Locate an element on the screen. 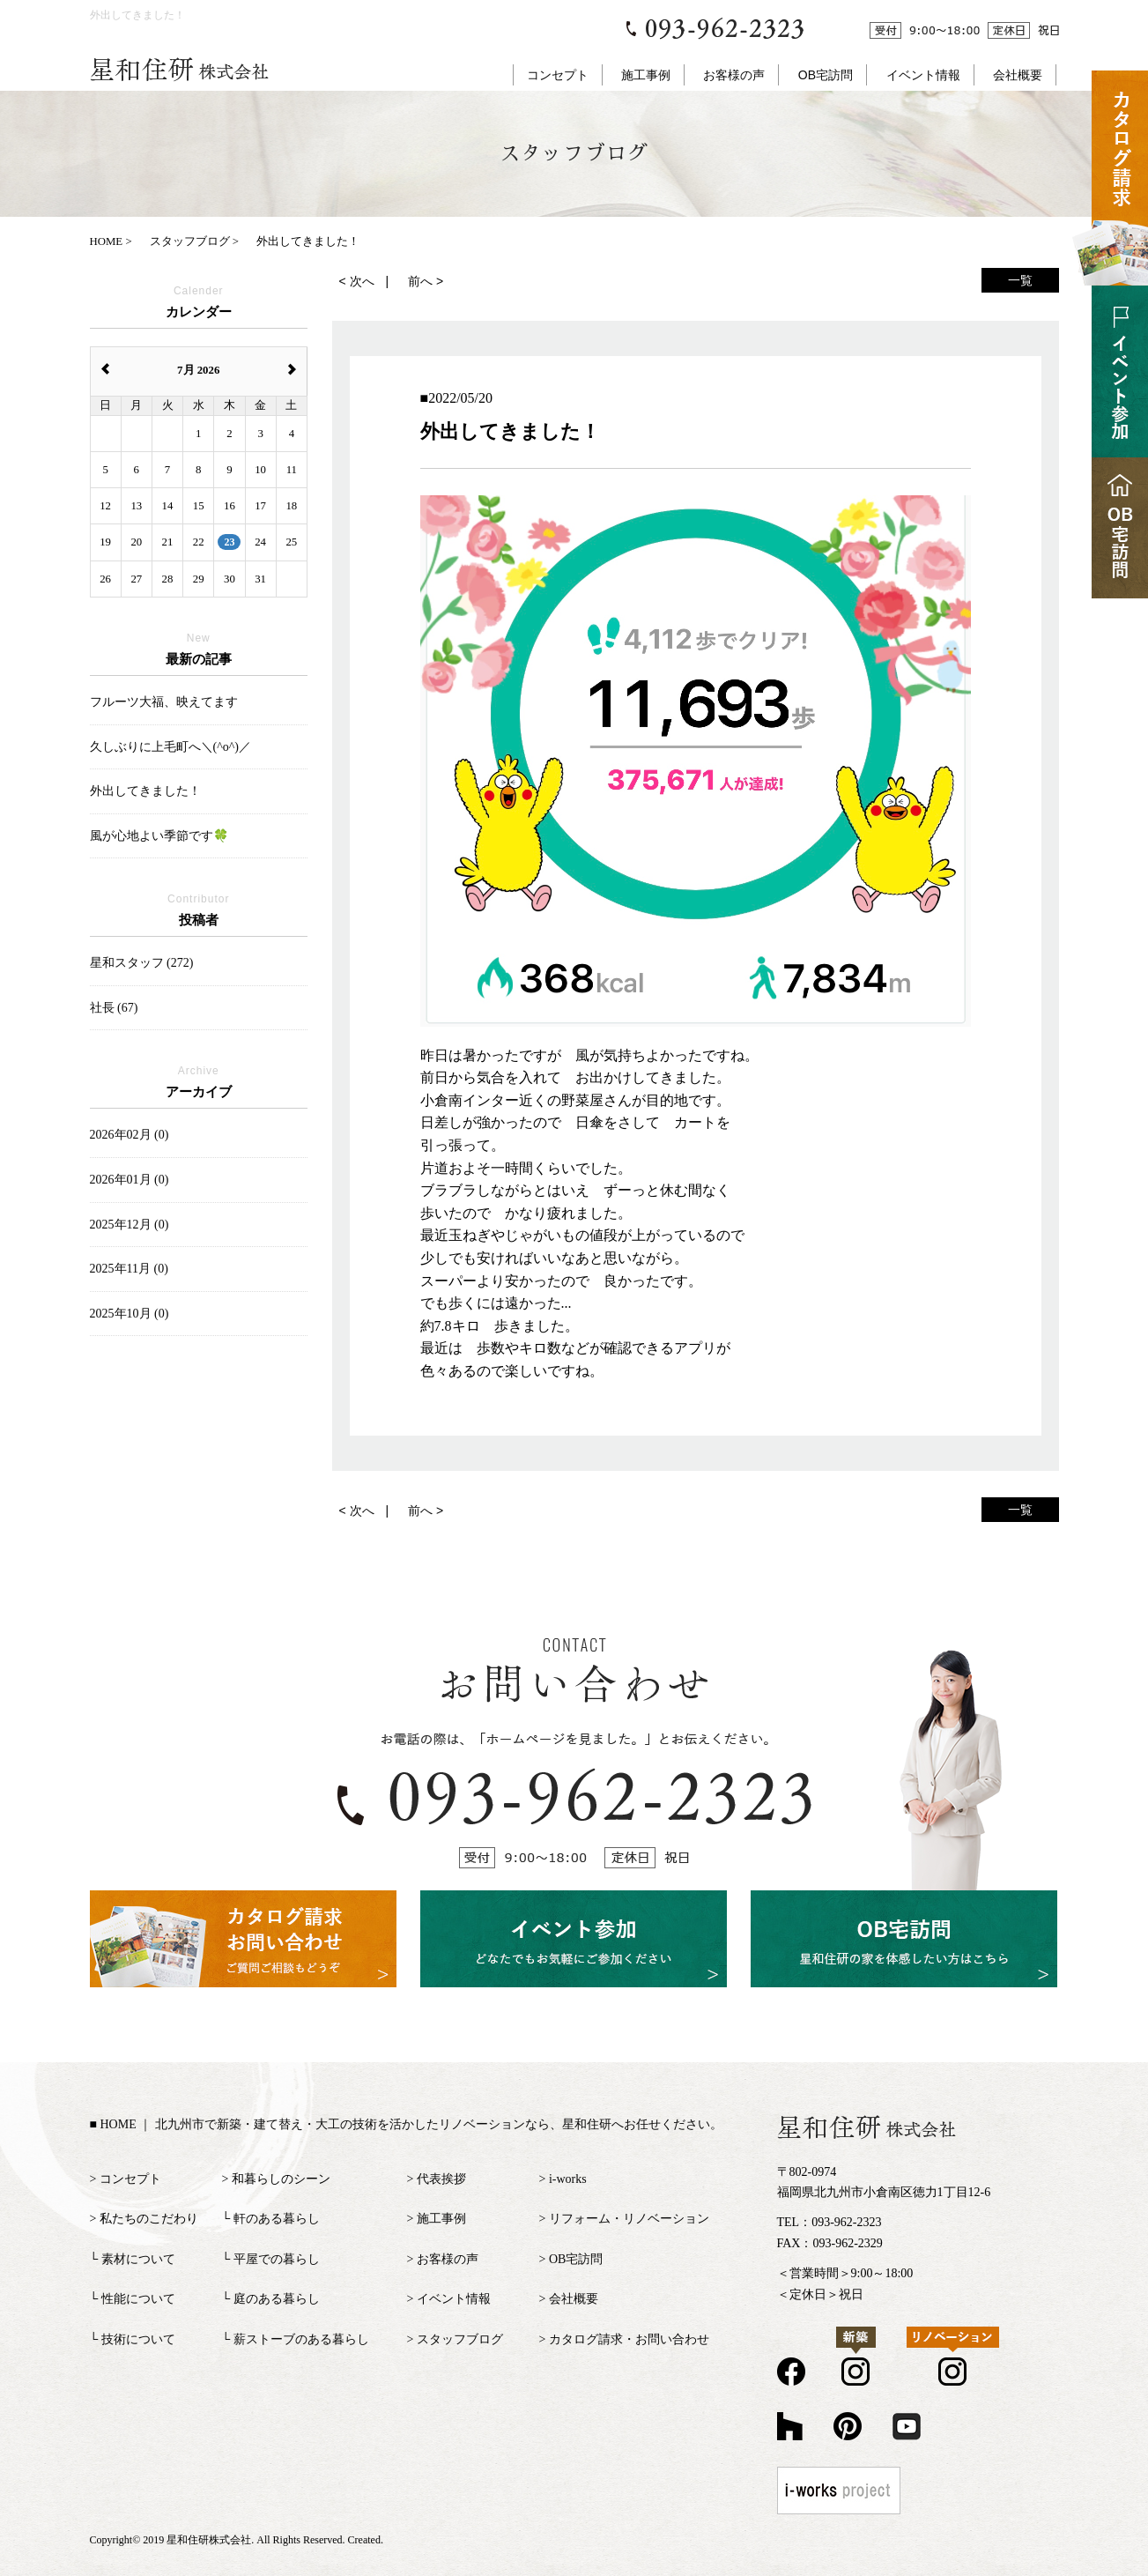 This screenshot has height=2576, width=1148. 久しぶりに上毛町へ＼(^o^)／ is located at coordinates (170, 746).